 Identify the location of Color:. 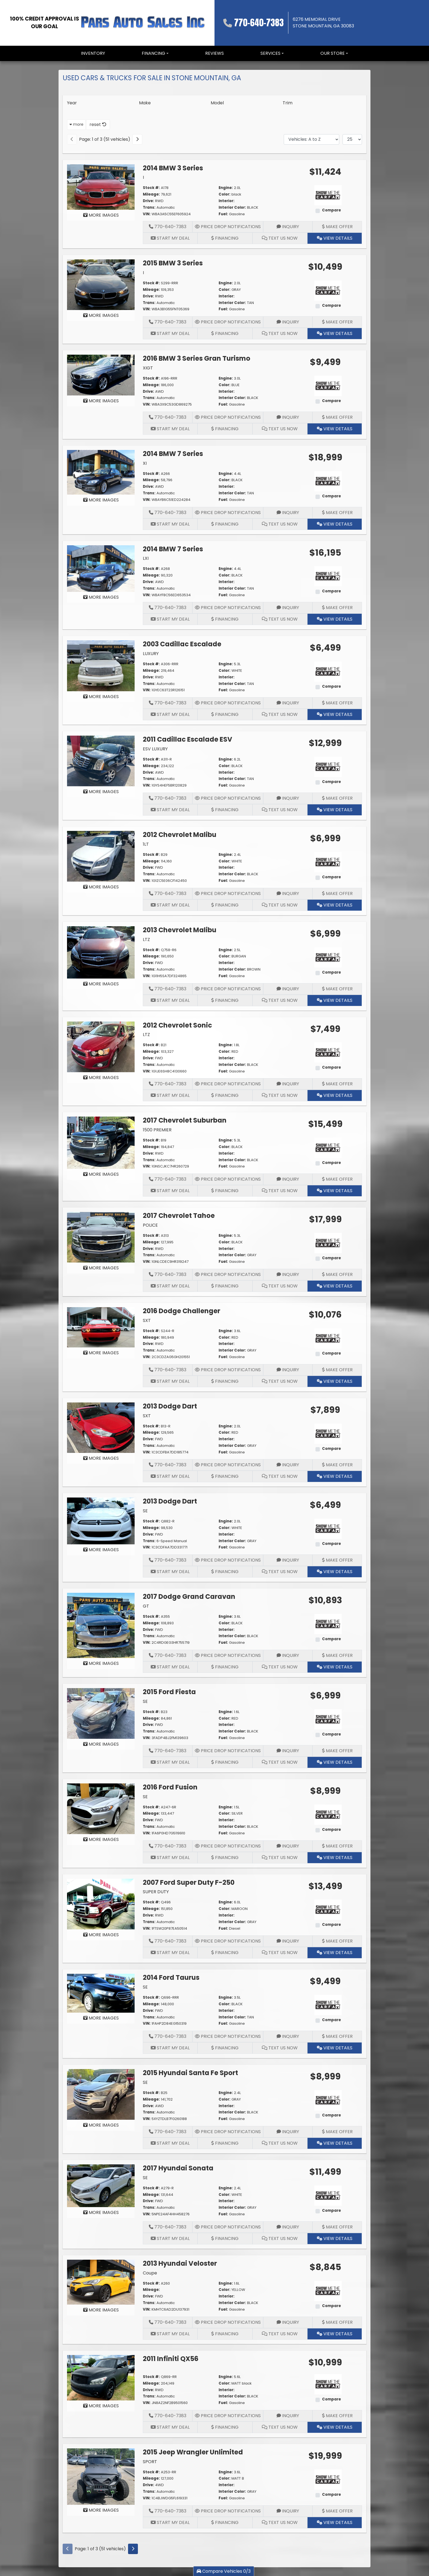
(224, 194).